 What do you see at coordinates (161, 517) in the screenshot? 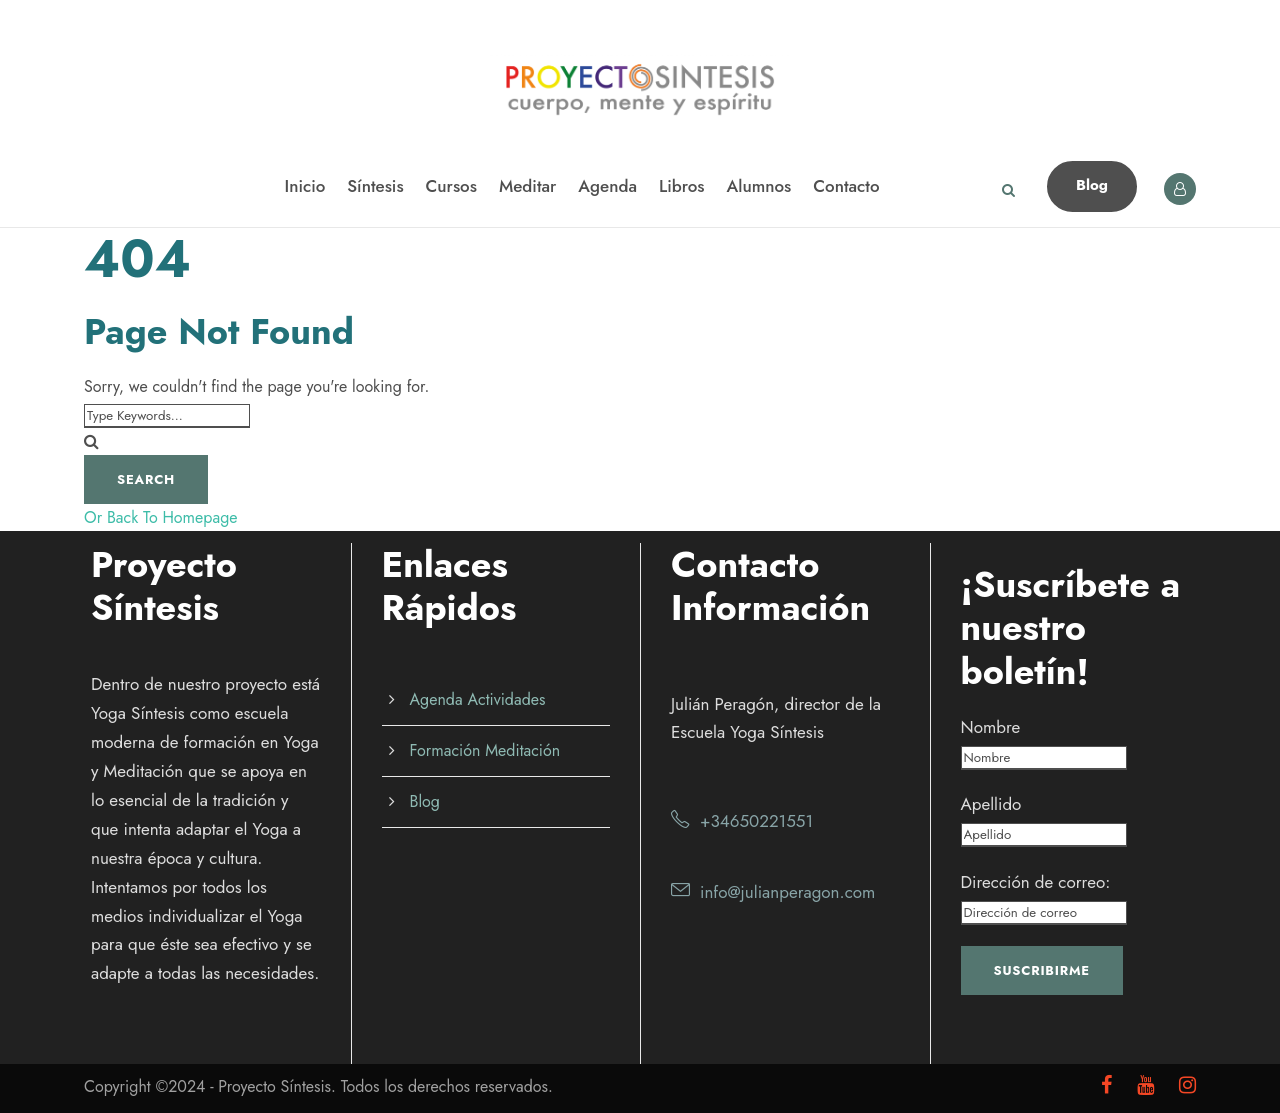
I see `Or Back To Homepage` at bounding box center [161, 517].